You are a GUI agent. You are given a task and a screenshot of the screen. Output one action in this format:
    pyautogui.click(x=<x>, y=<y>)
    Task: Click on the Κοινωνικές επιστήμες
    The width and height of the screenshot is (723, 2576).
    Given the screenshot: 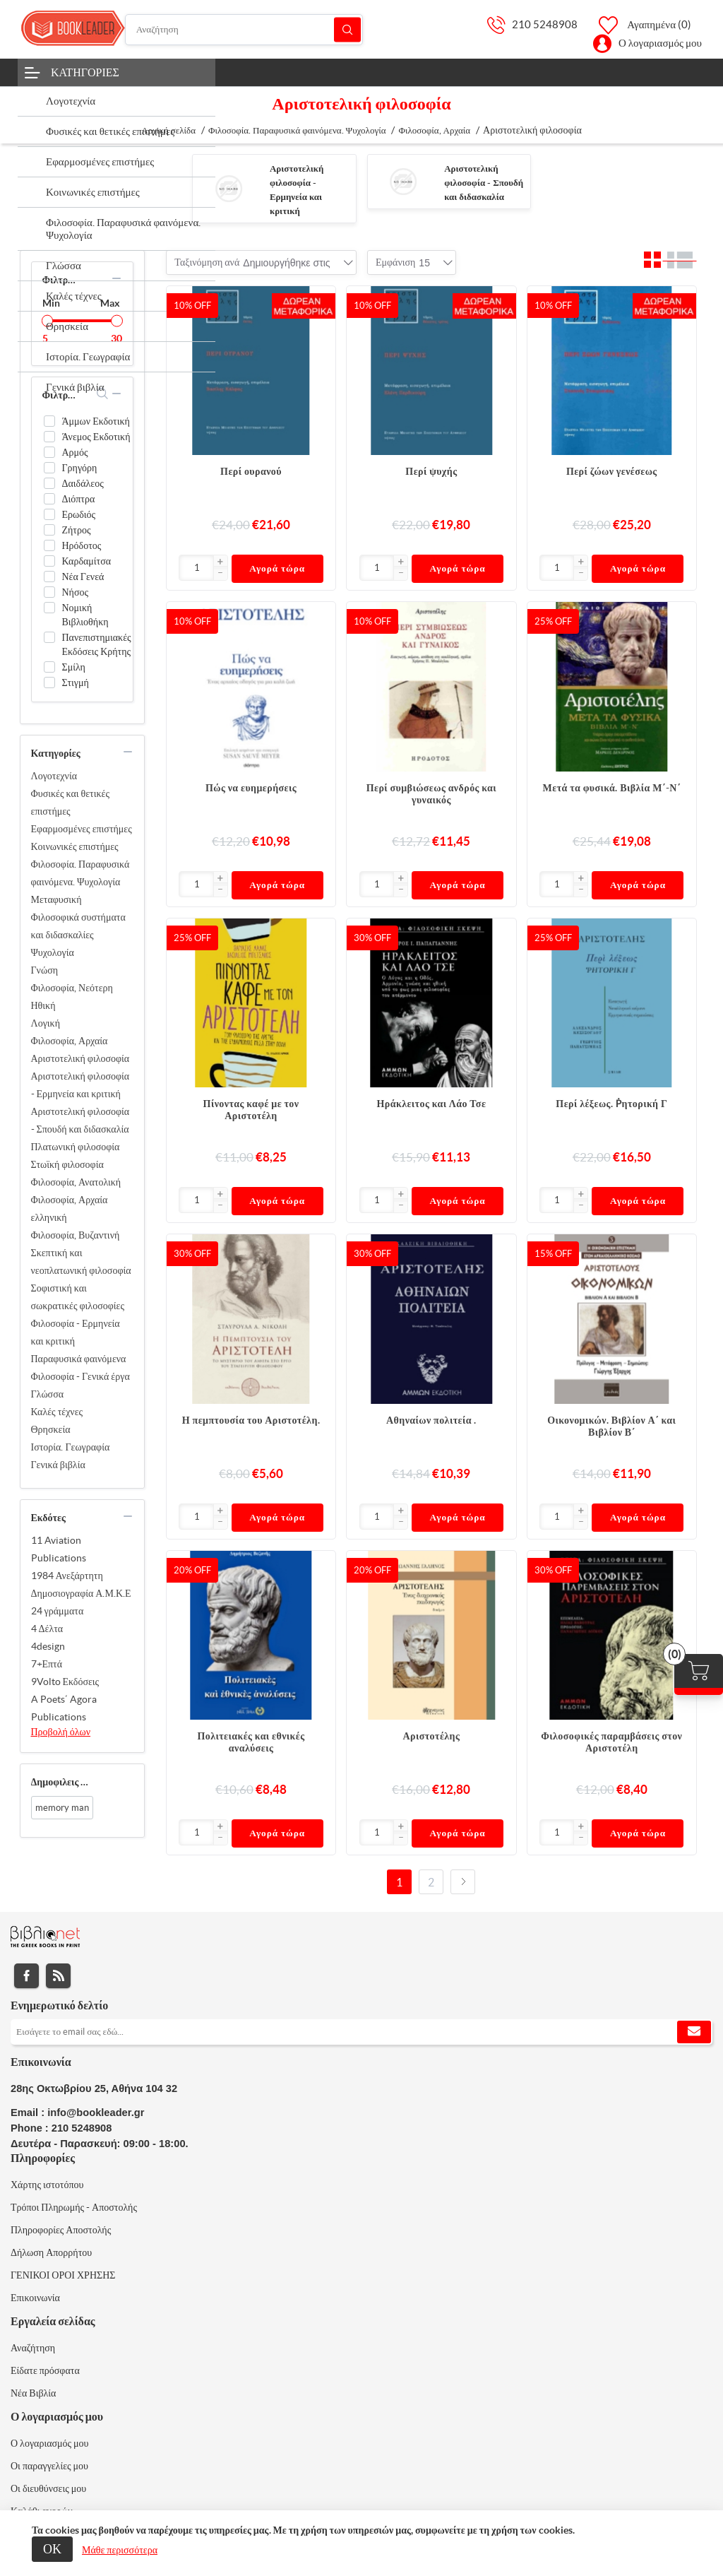 What is the action you would take?
    pyautogui.click(x=75, y=846)
    